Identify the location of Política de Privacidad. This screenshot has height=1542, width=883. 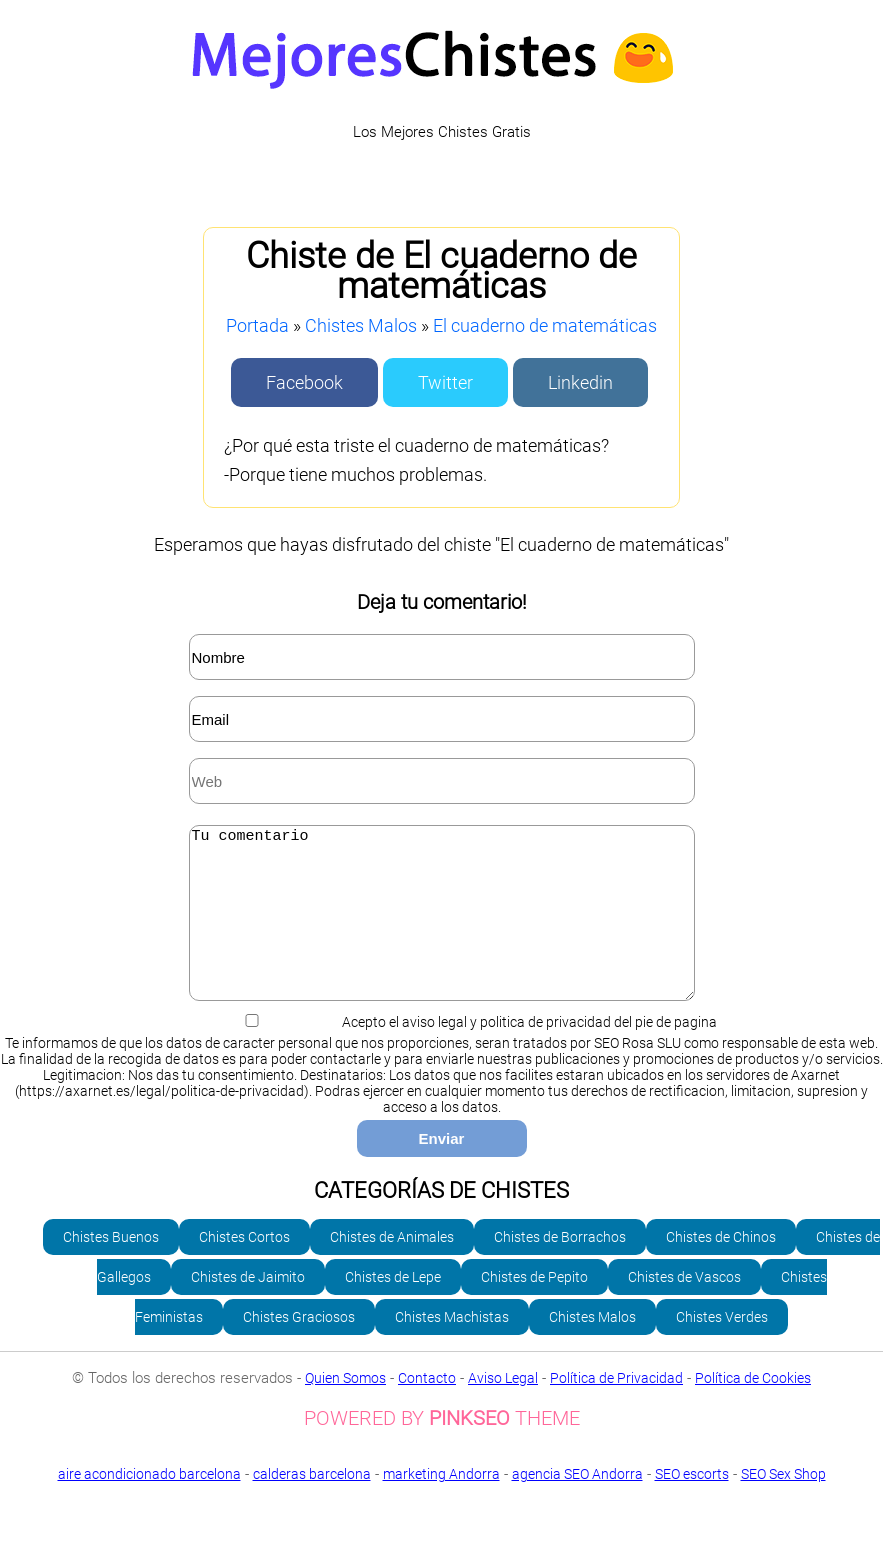
(616, 1408).